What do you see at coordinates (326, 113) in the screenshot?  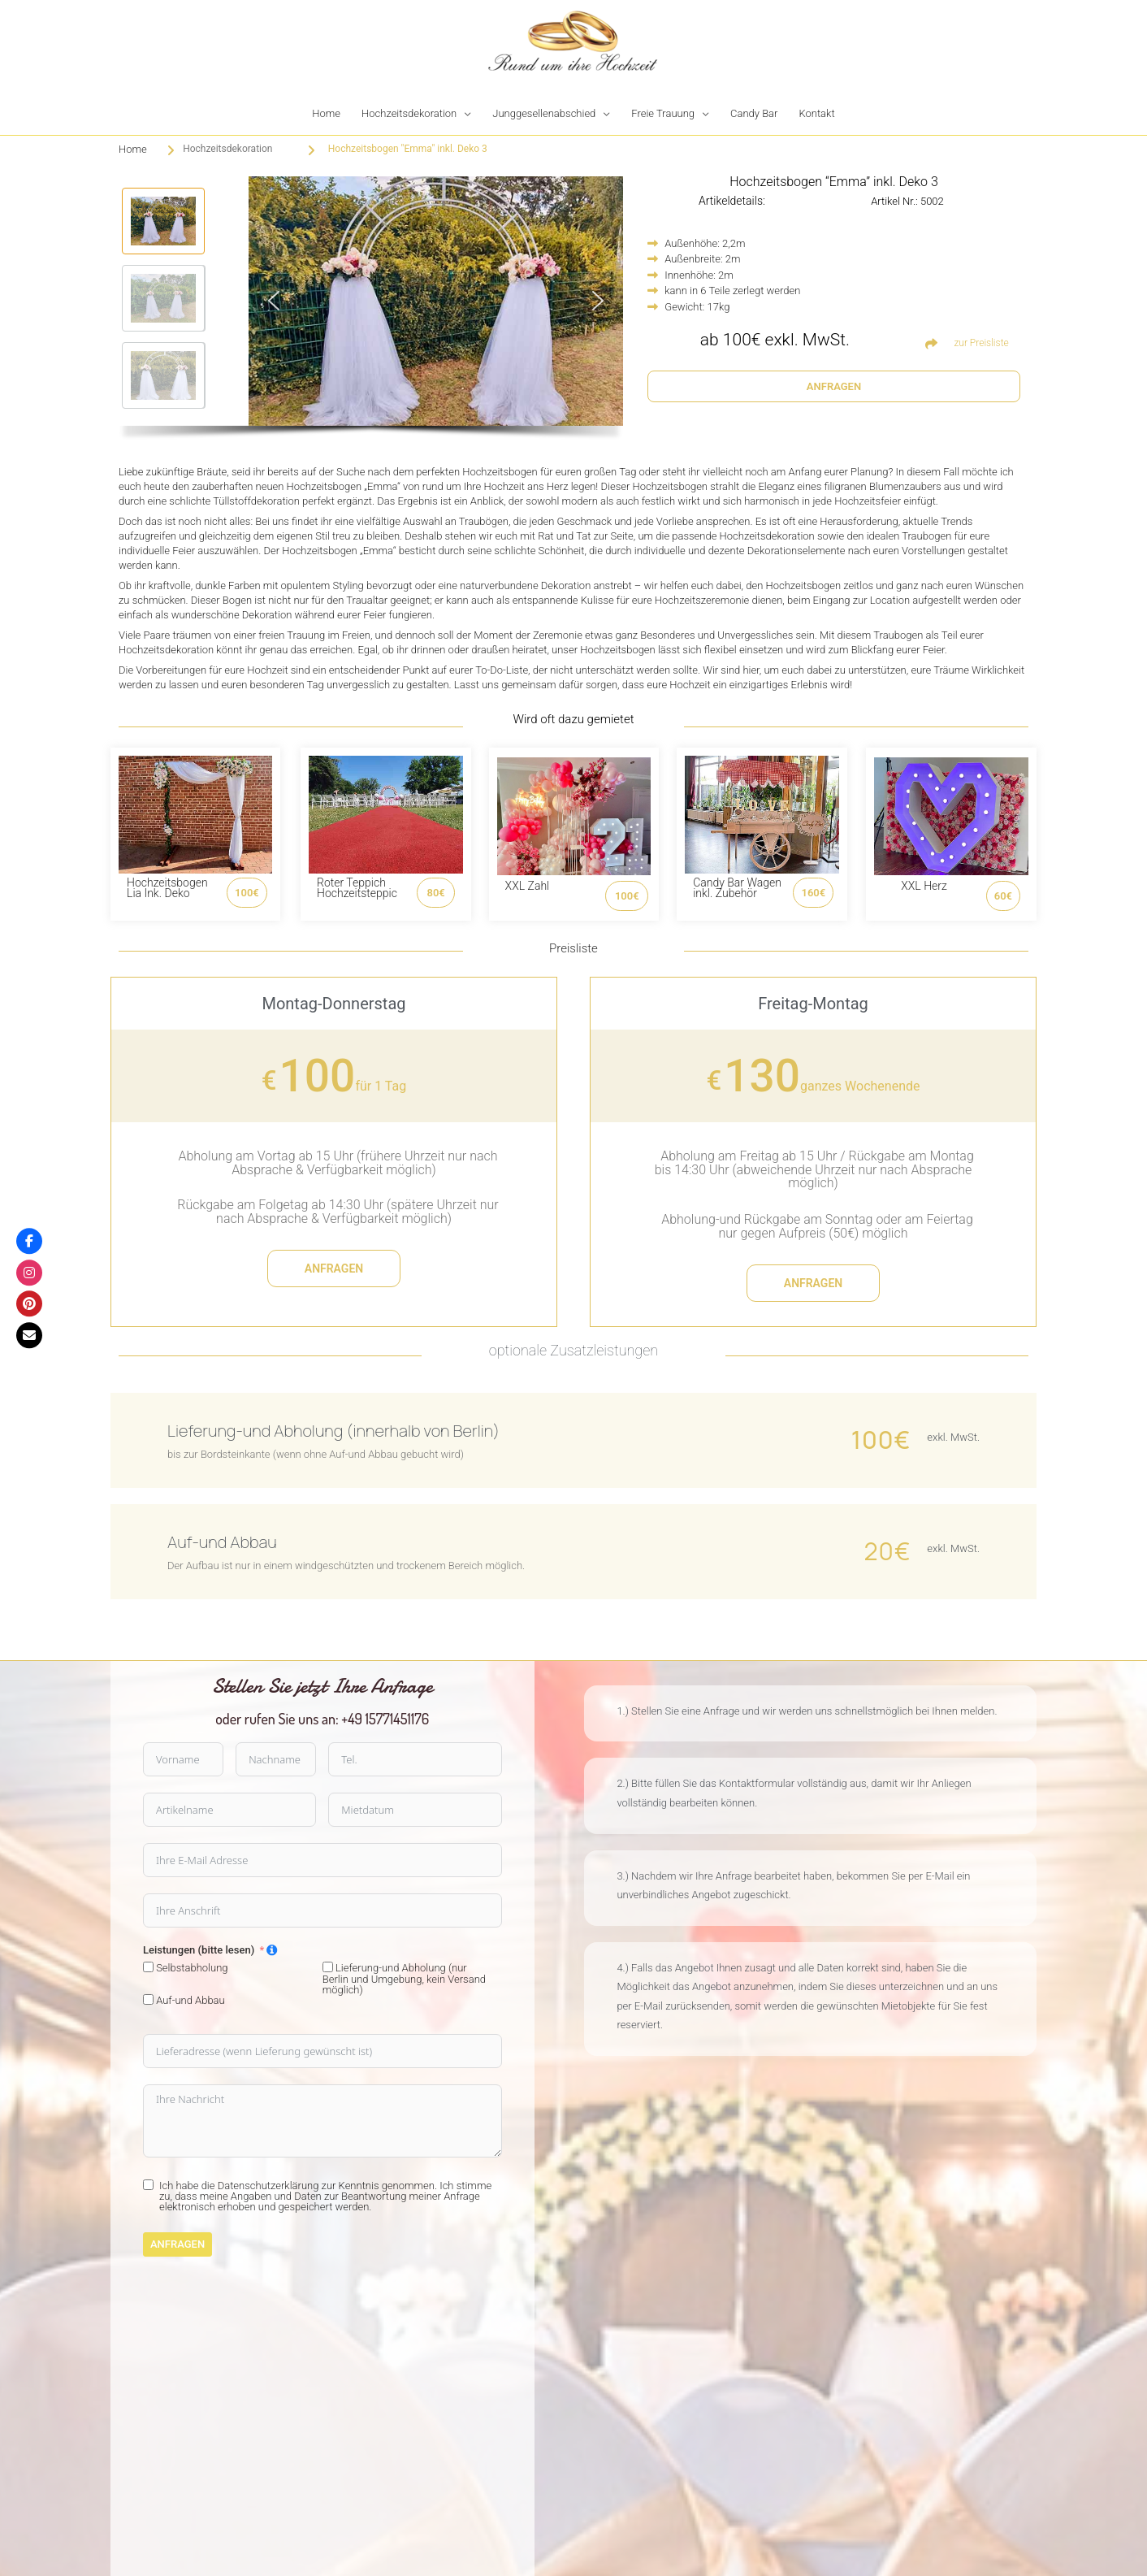 I see `Home` at bounding box center [326, 113].